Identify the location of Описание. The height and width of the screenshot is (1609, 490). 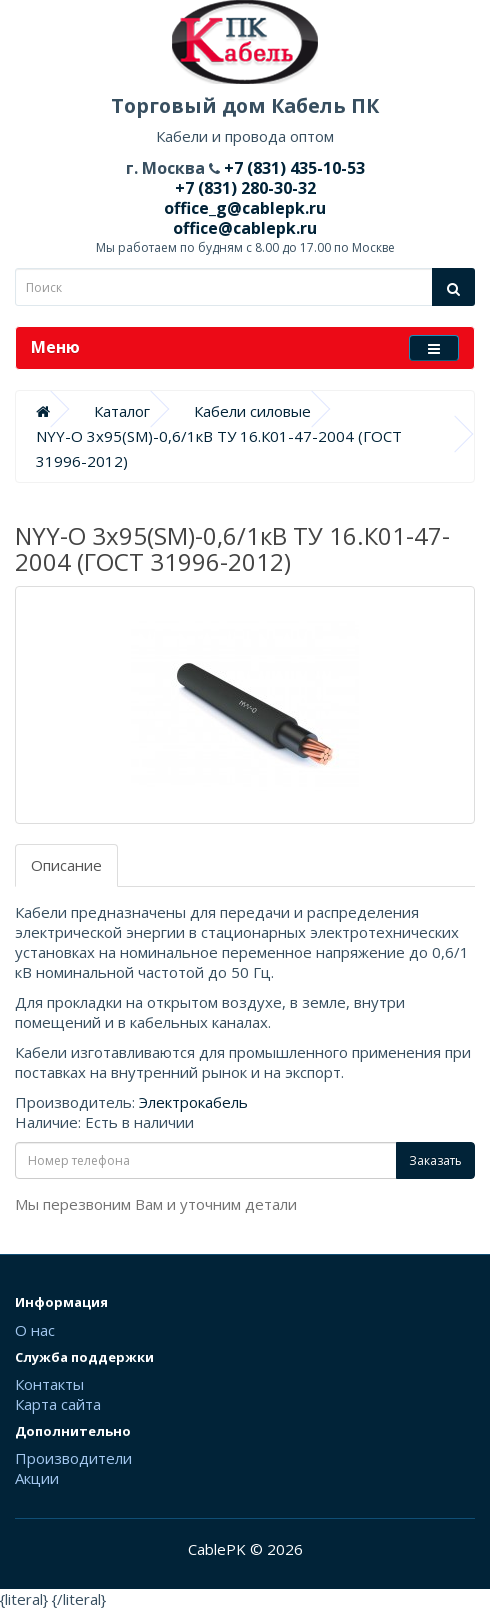
(66, 865).